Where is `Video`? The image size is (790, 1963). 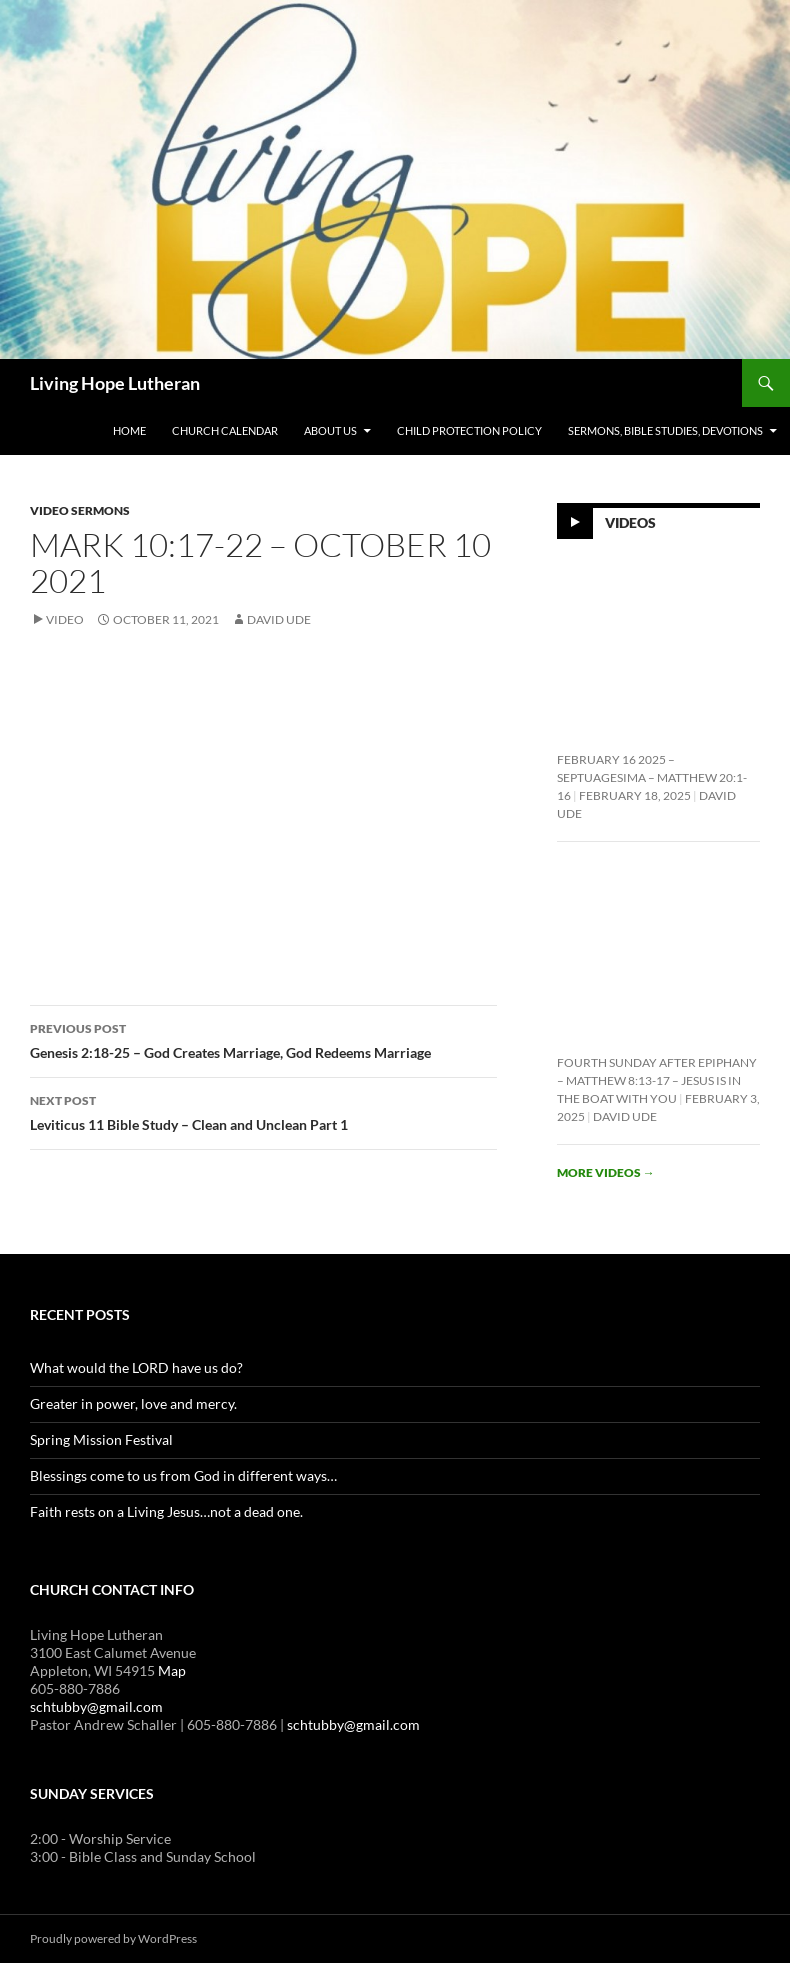
Video is located at coordinates (65, 619).